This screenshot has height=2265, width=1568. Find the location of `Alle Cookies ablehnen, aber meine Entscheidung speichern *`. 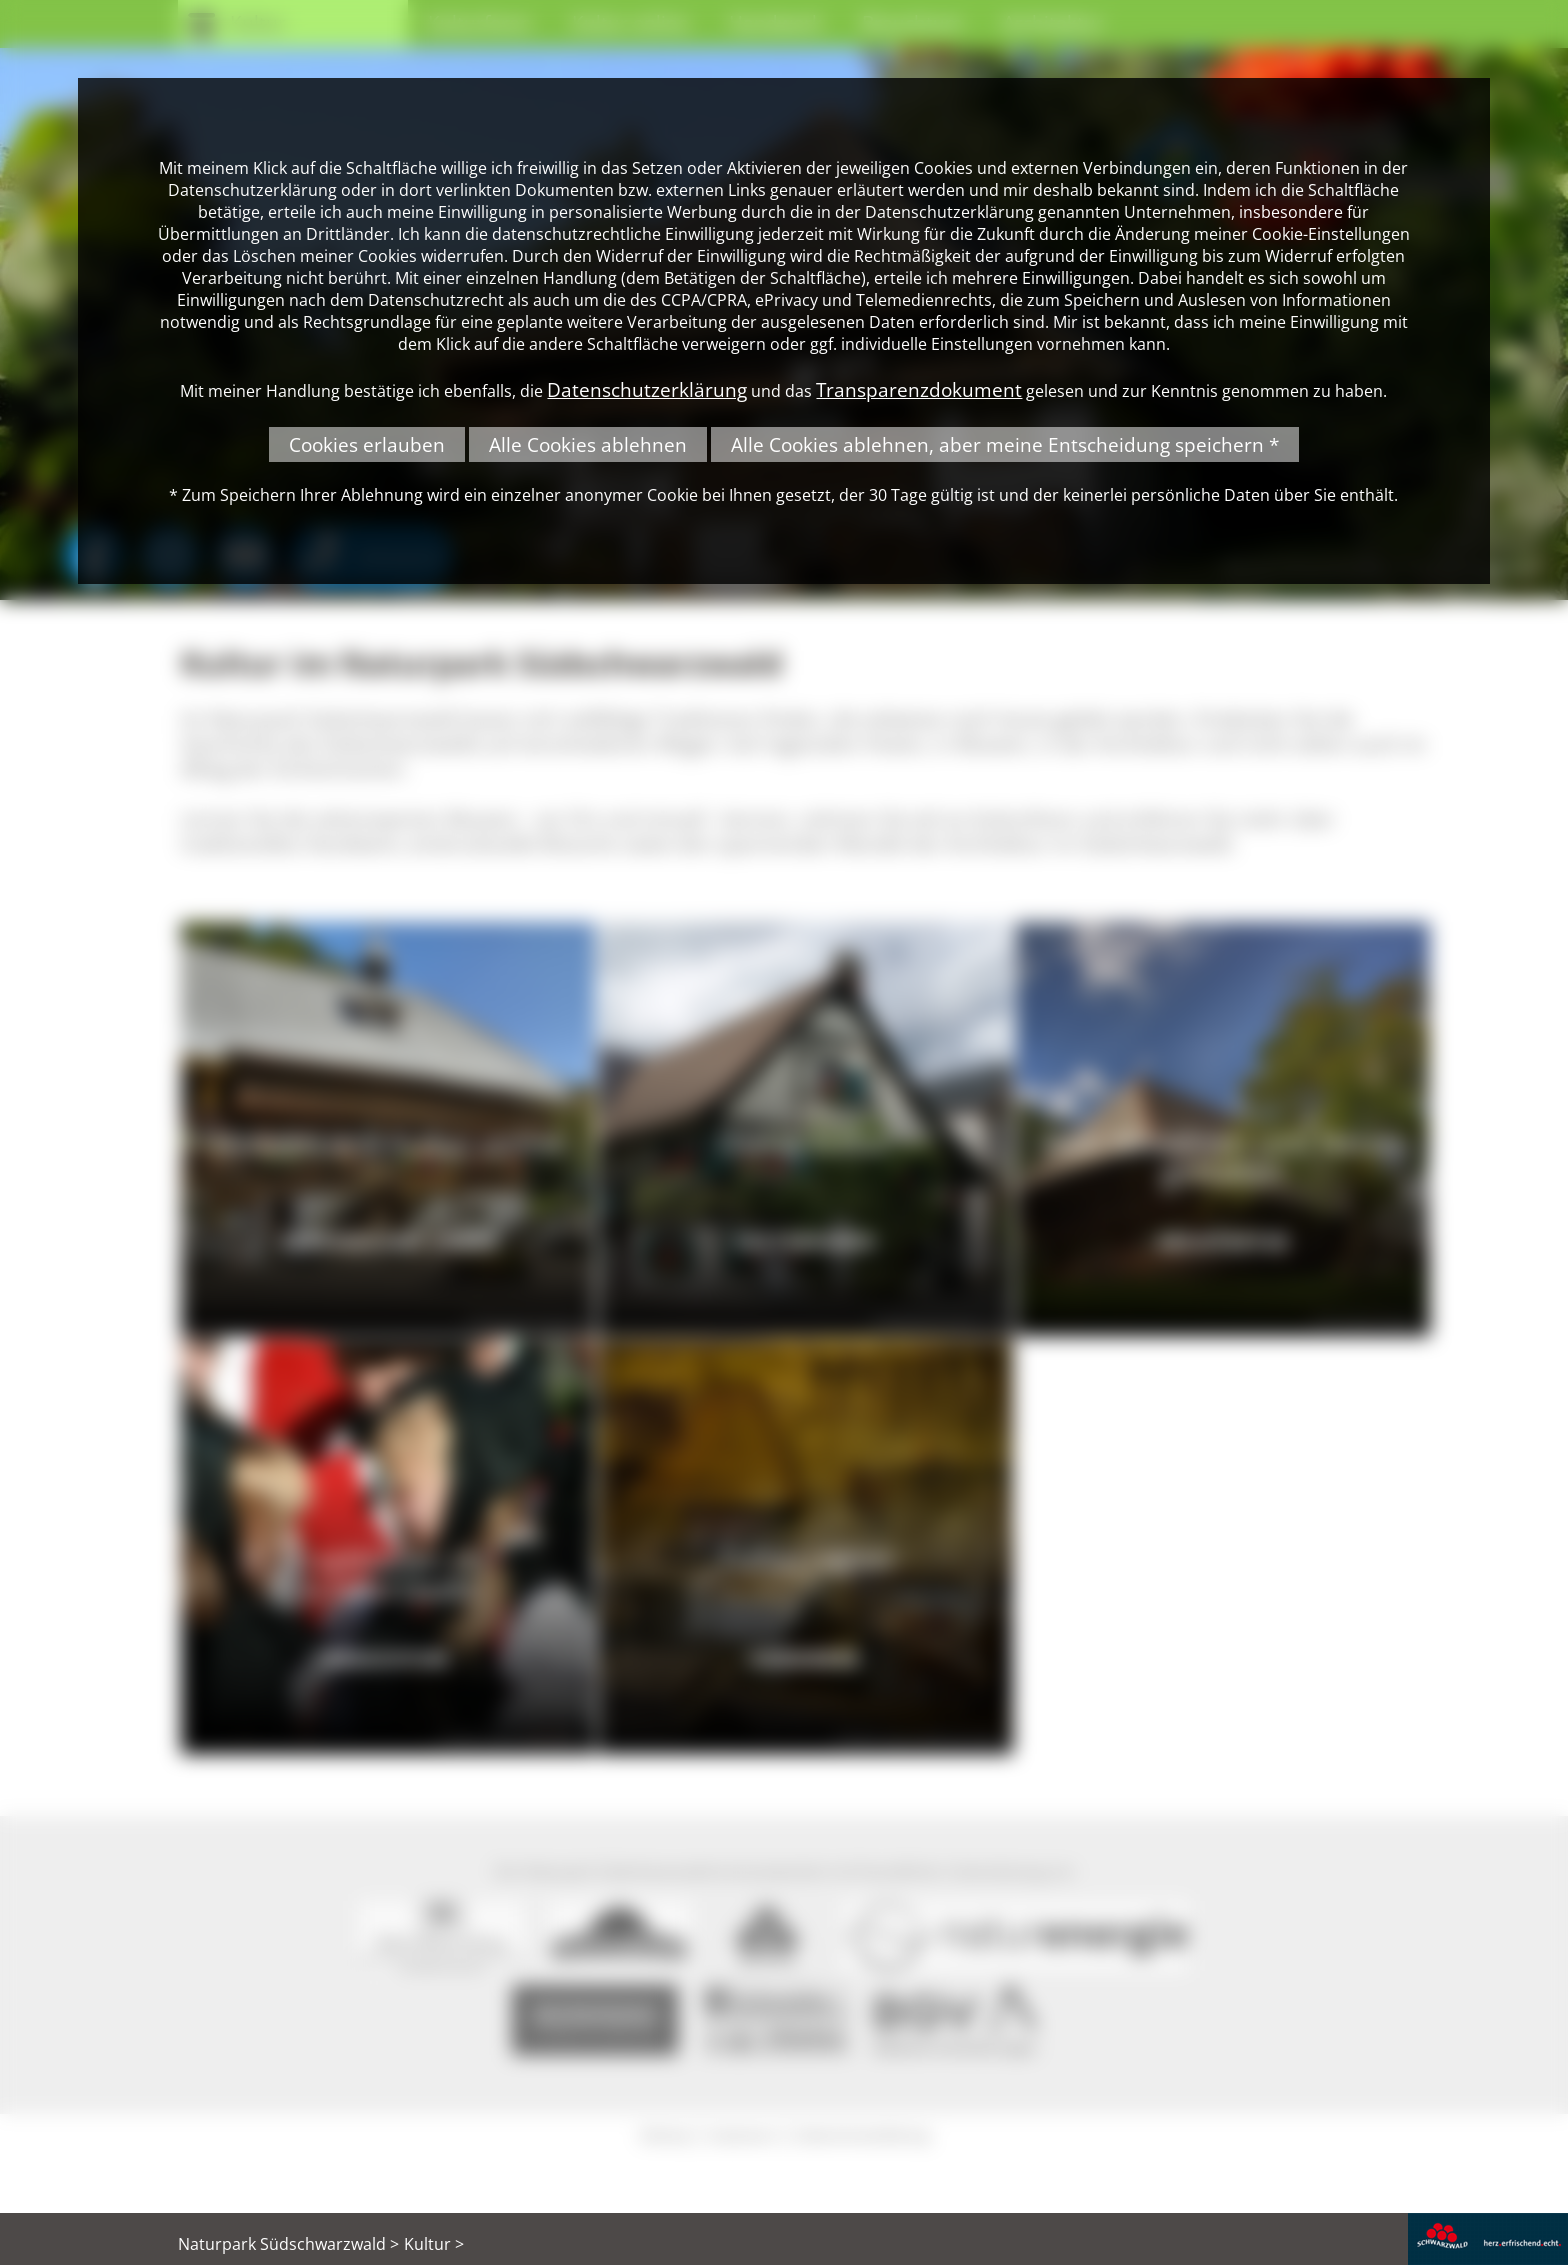

Alle Cookies ablehnen, aber meine Entscheidung speichern * is located at coordinates (1005, 444).